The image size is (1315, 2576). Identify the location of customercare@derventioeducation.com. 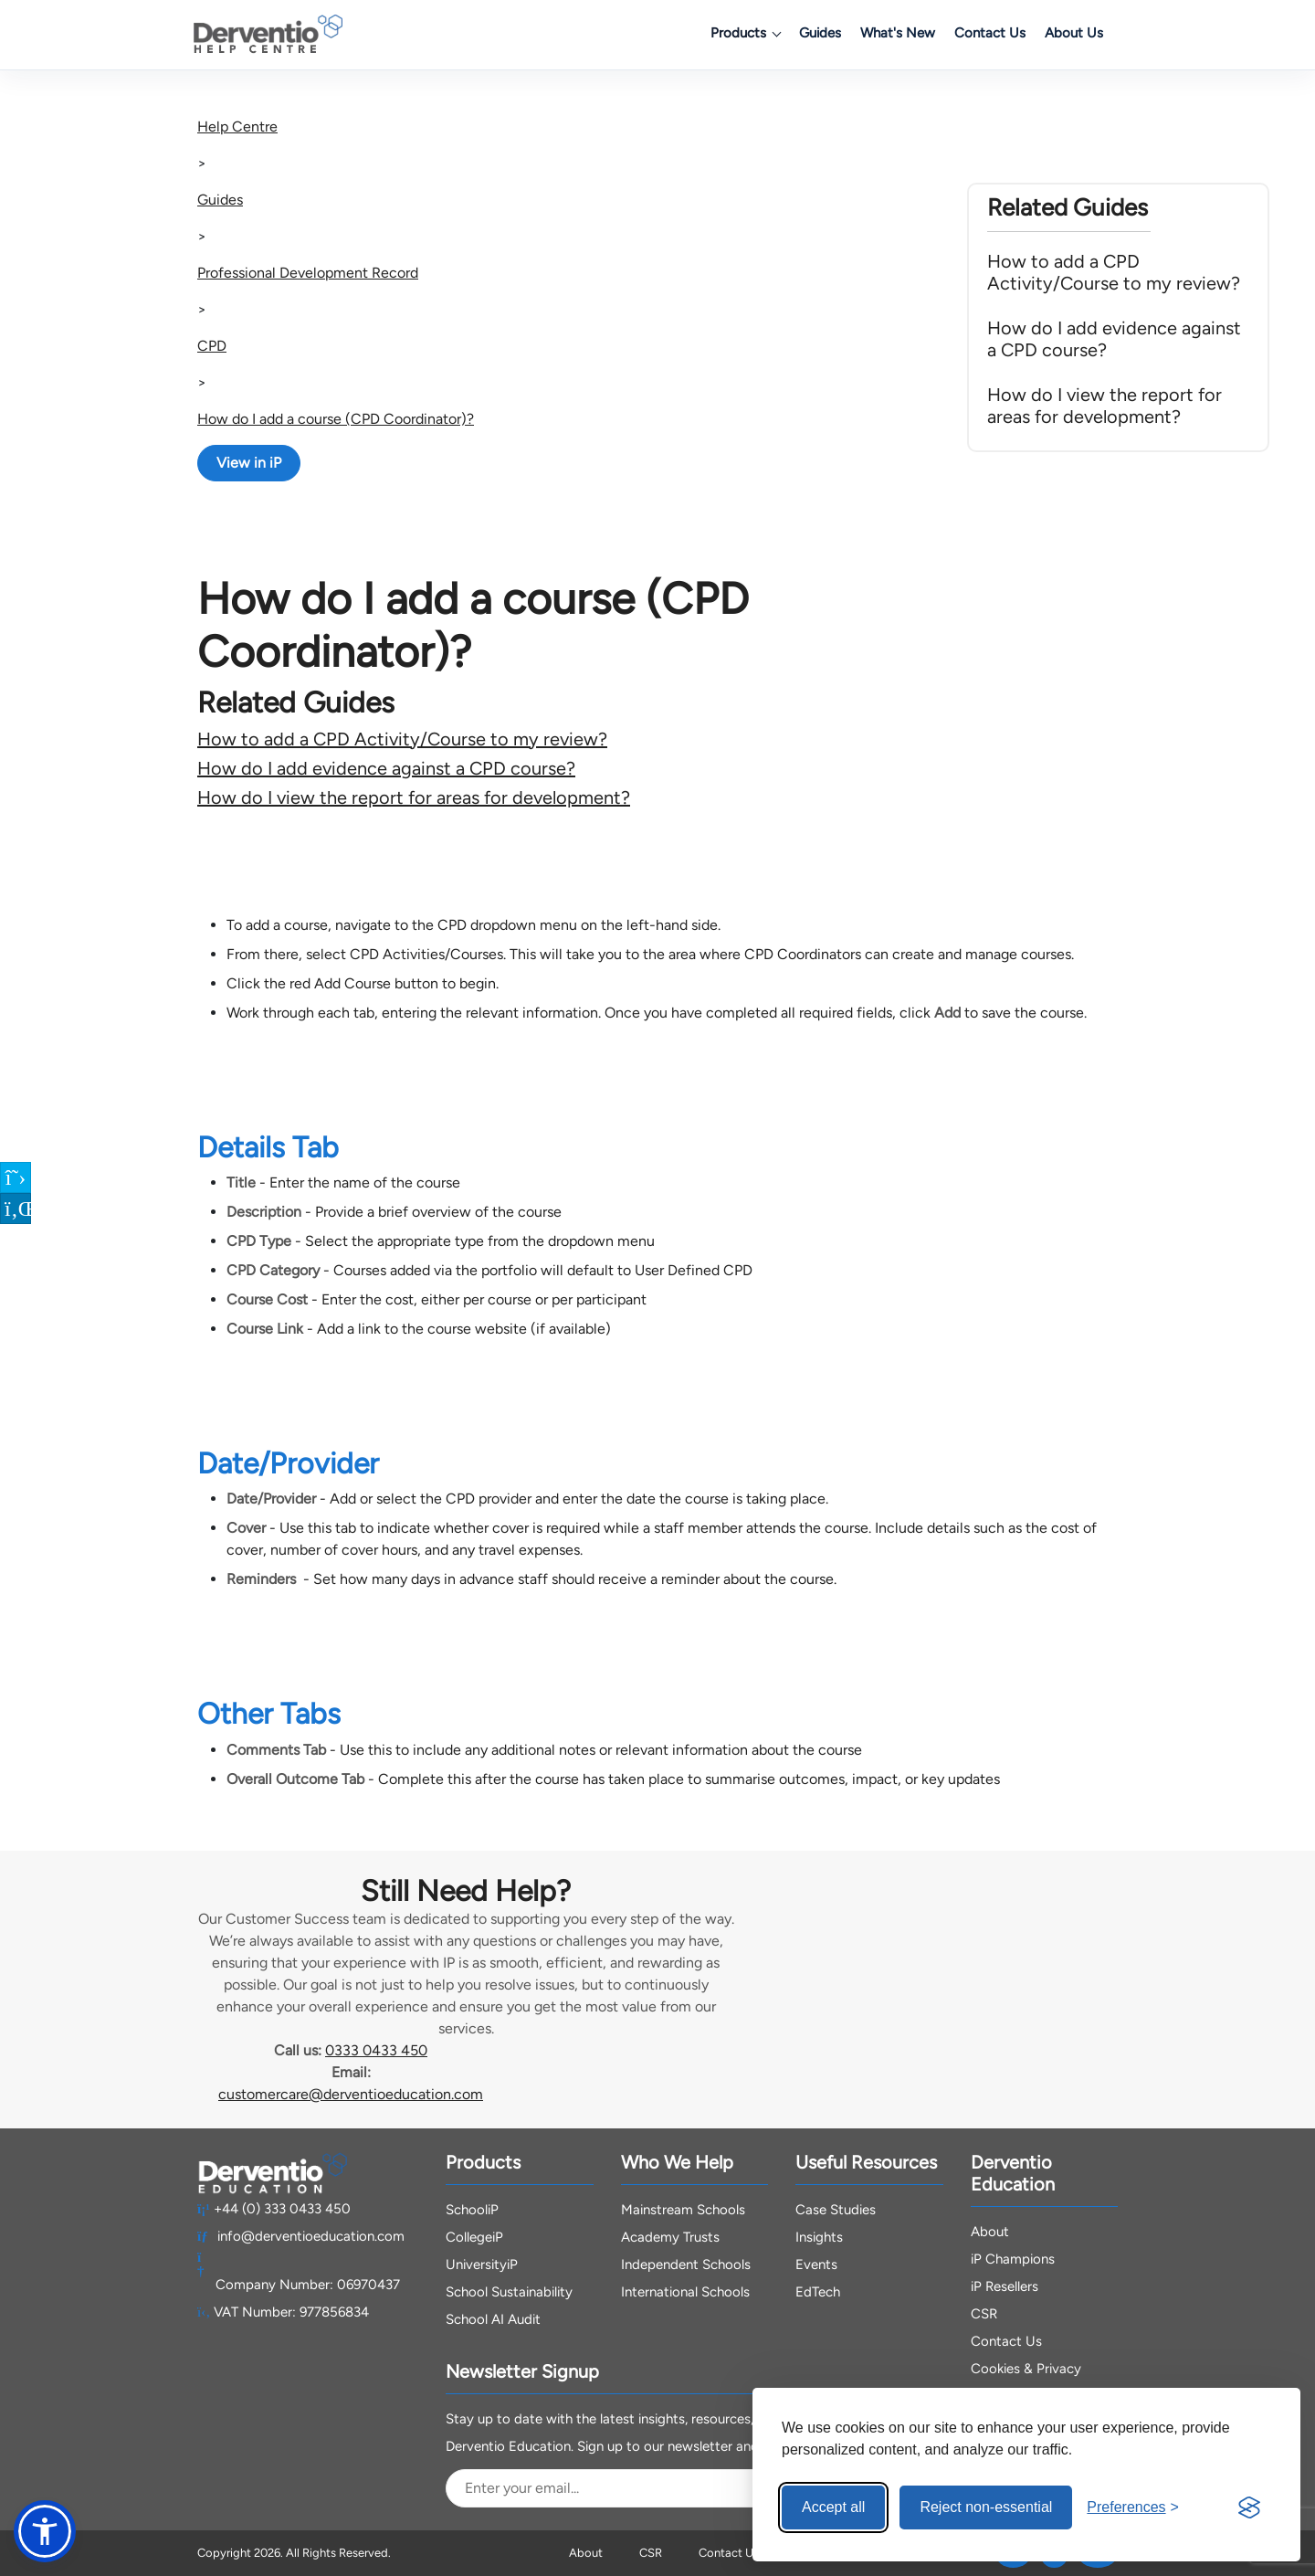
(350, 2094).